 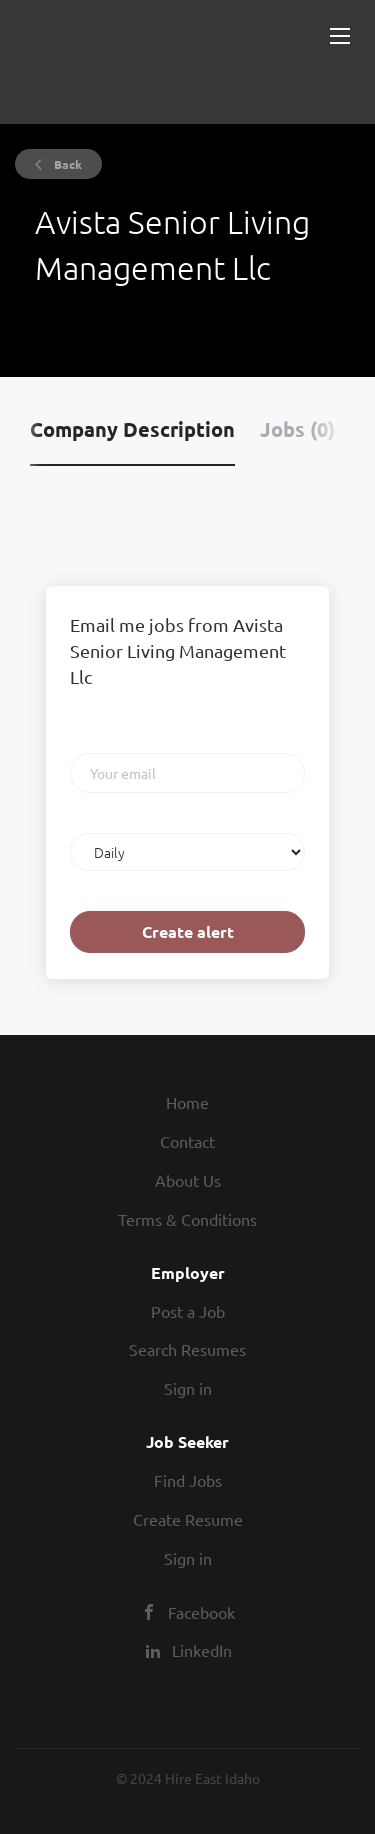 What do you see at coordinates (187, 1141) in the screenshot?
I see `Contact` at bounding box center [187, 1141].